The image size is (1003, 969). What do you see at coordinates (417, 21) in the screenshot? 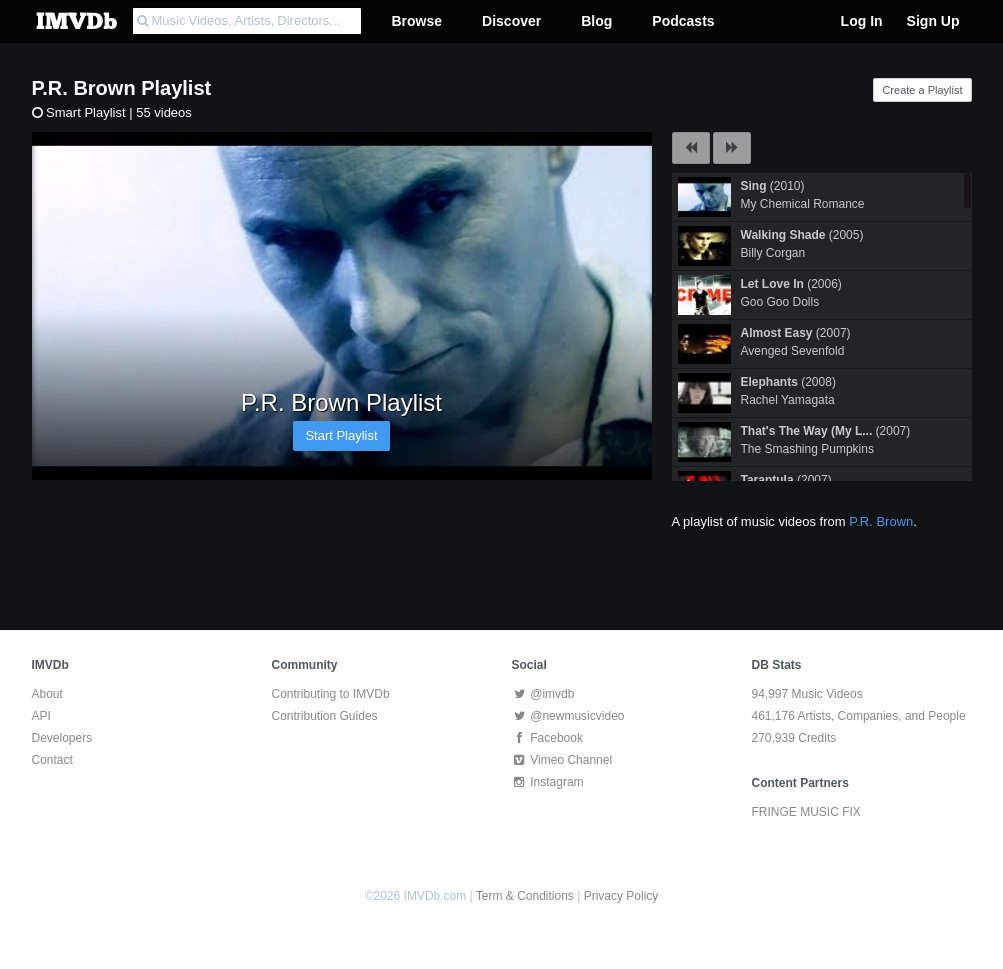
I see `Browse` at bounding box center [417, 21].